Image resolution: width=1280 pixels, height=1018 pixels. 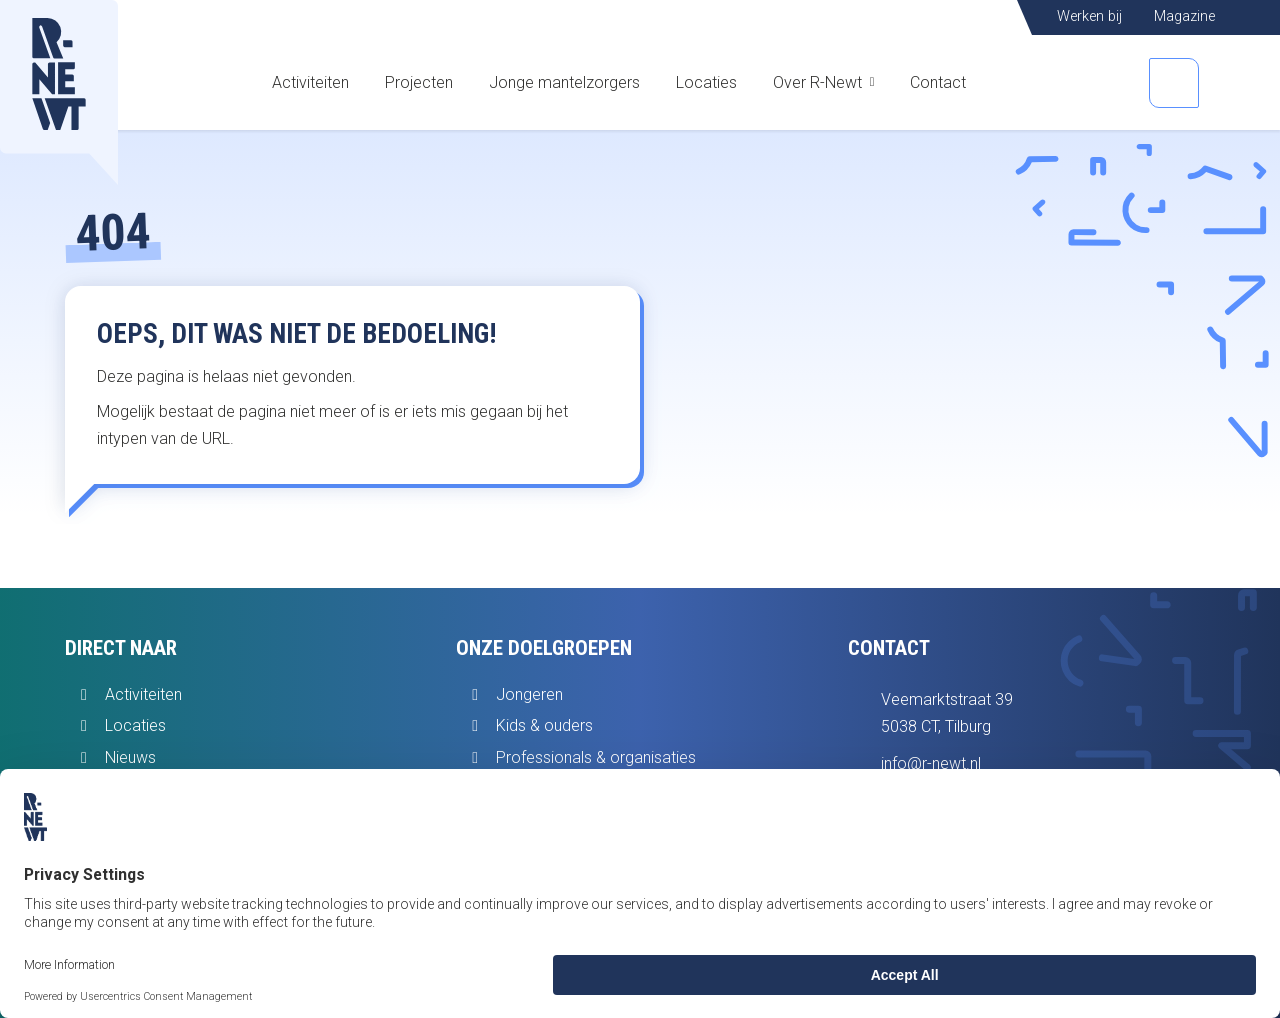 I want to click on Nieuws, so click(x=130, y=757).